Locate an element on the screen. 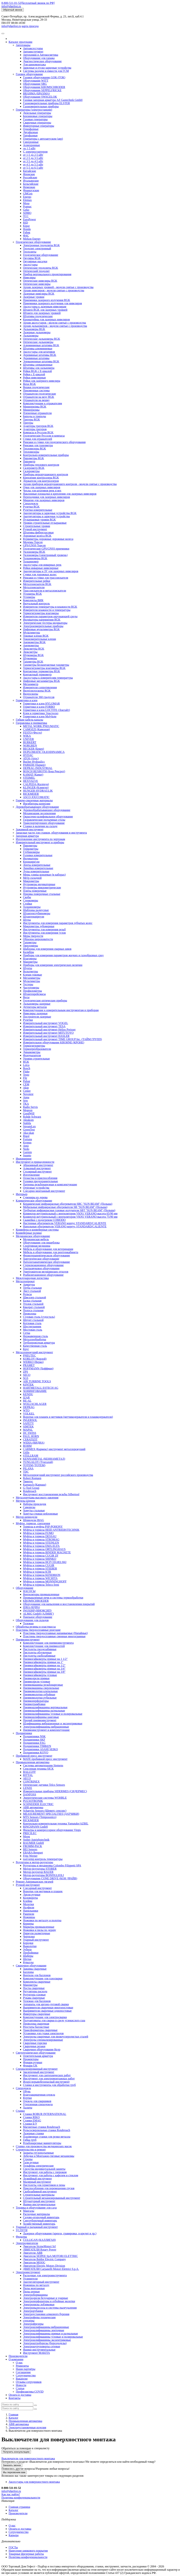 Image resolution: width=184 pixels, height=2576 pixels. Металлоискатели RGK is located at coordinates (37, 584).